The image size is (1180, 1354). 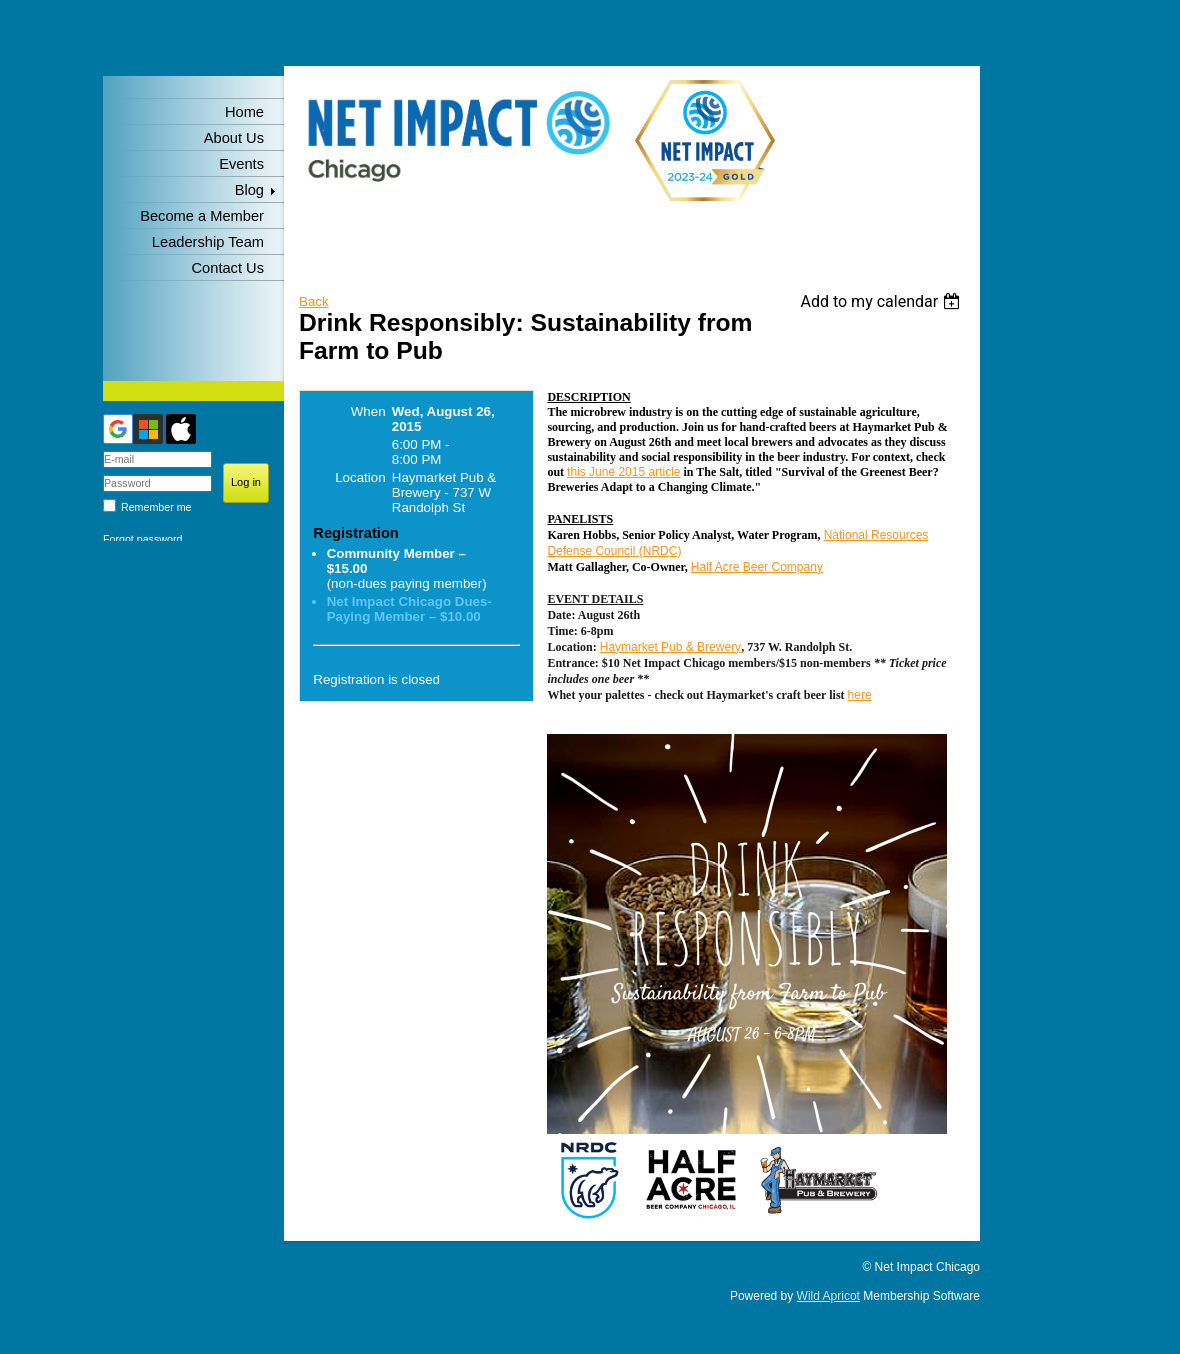 I want to click on Blog, so click(x=249, y=190).